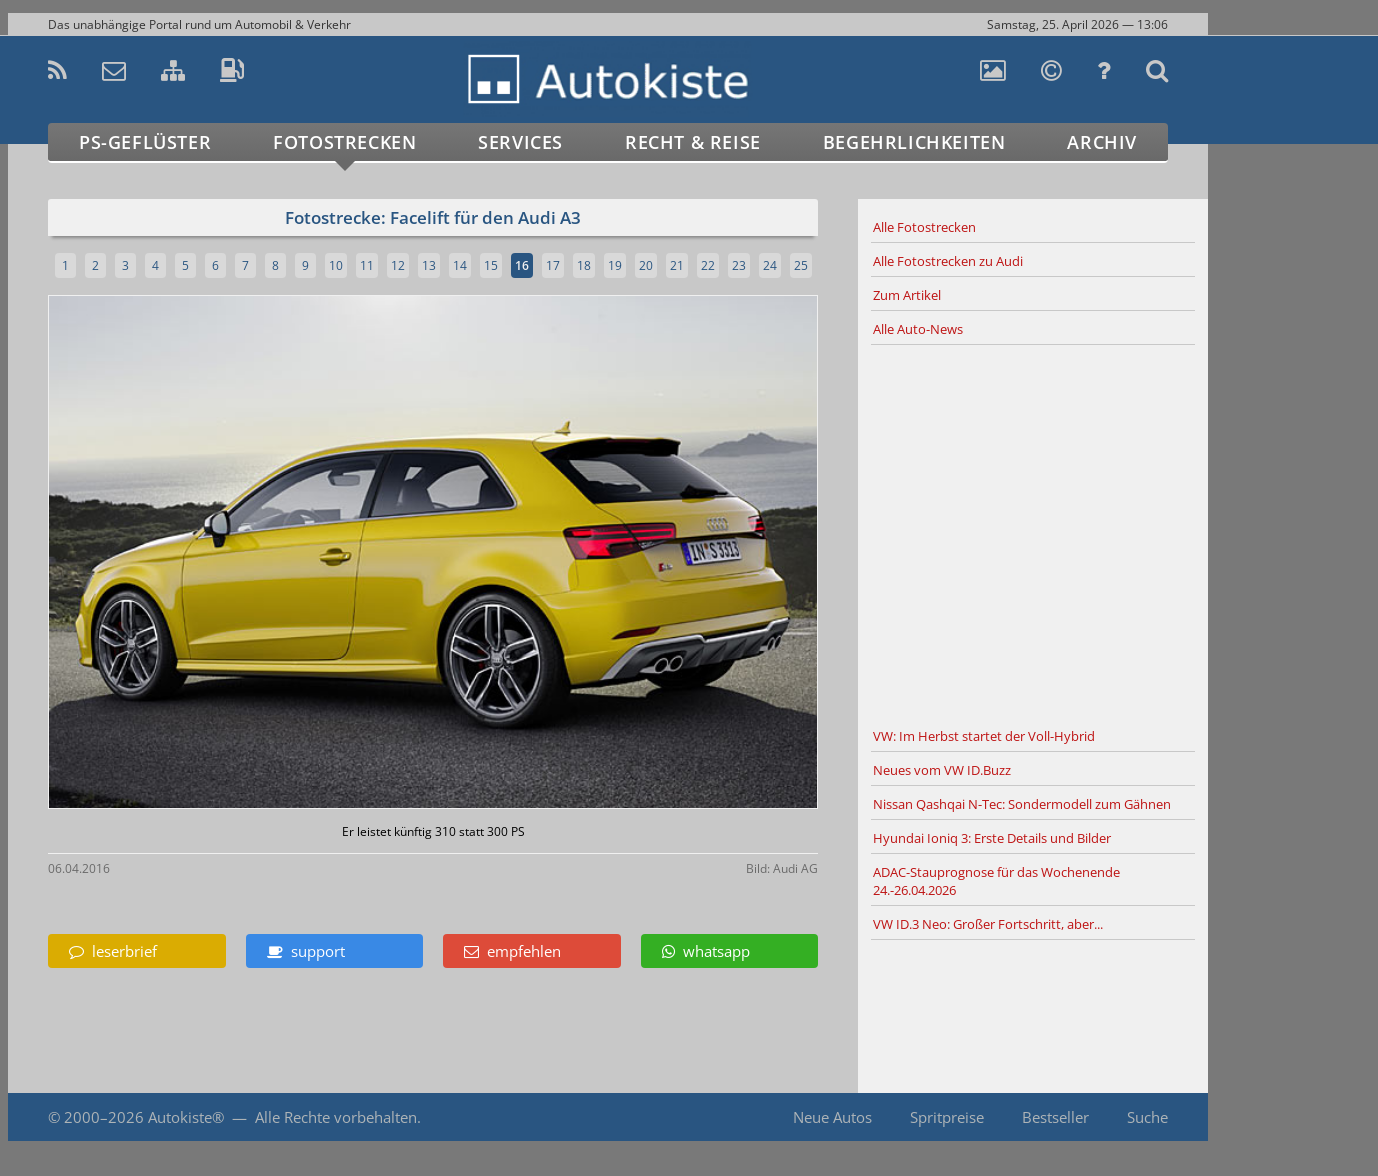 The width and height of the screenshot is (1378, 1176). I want to click on 10, so click(336, 265).